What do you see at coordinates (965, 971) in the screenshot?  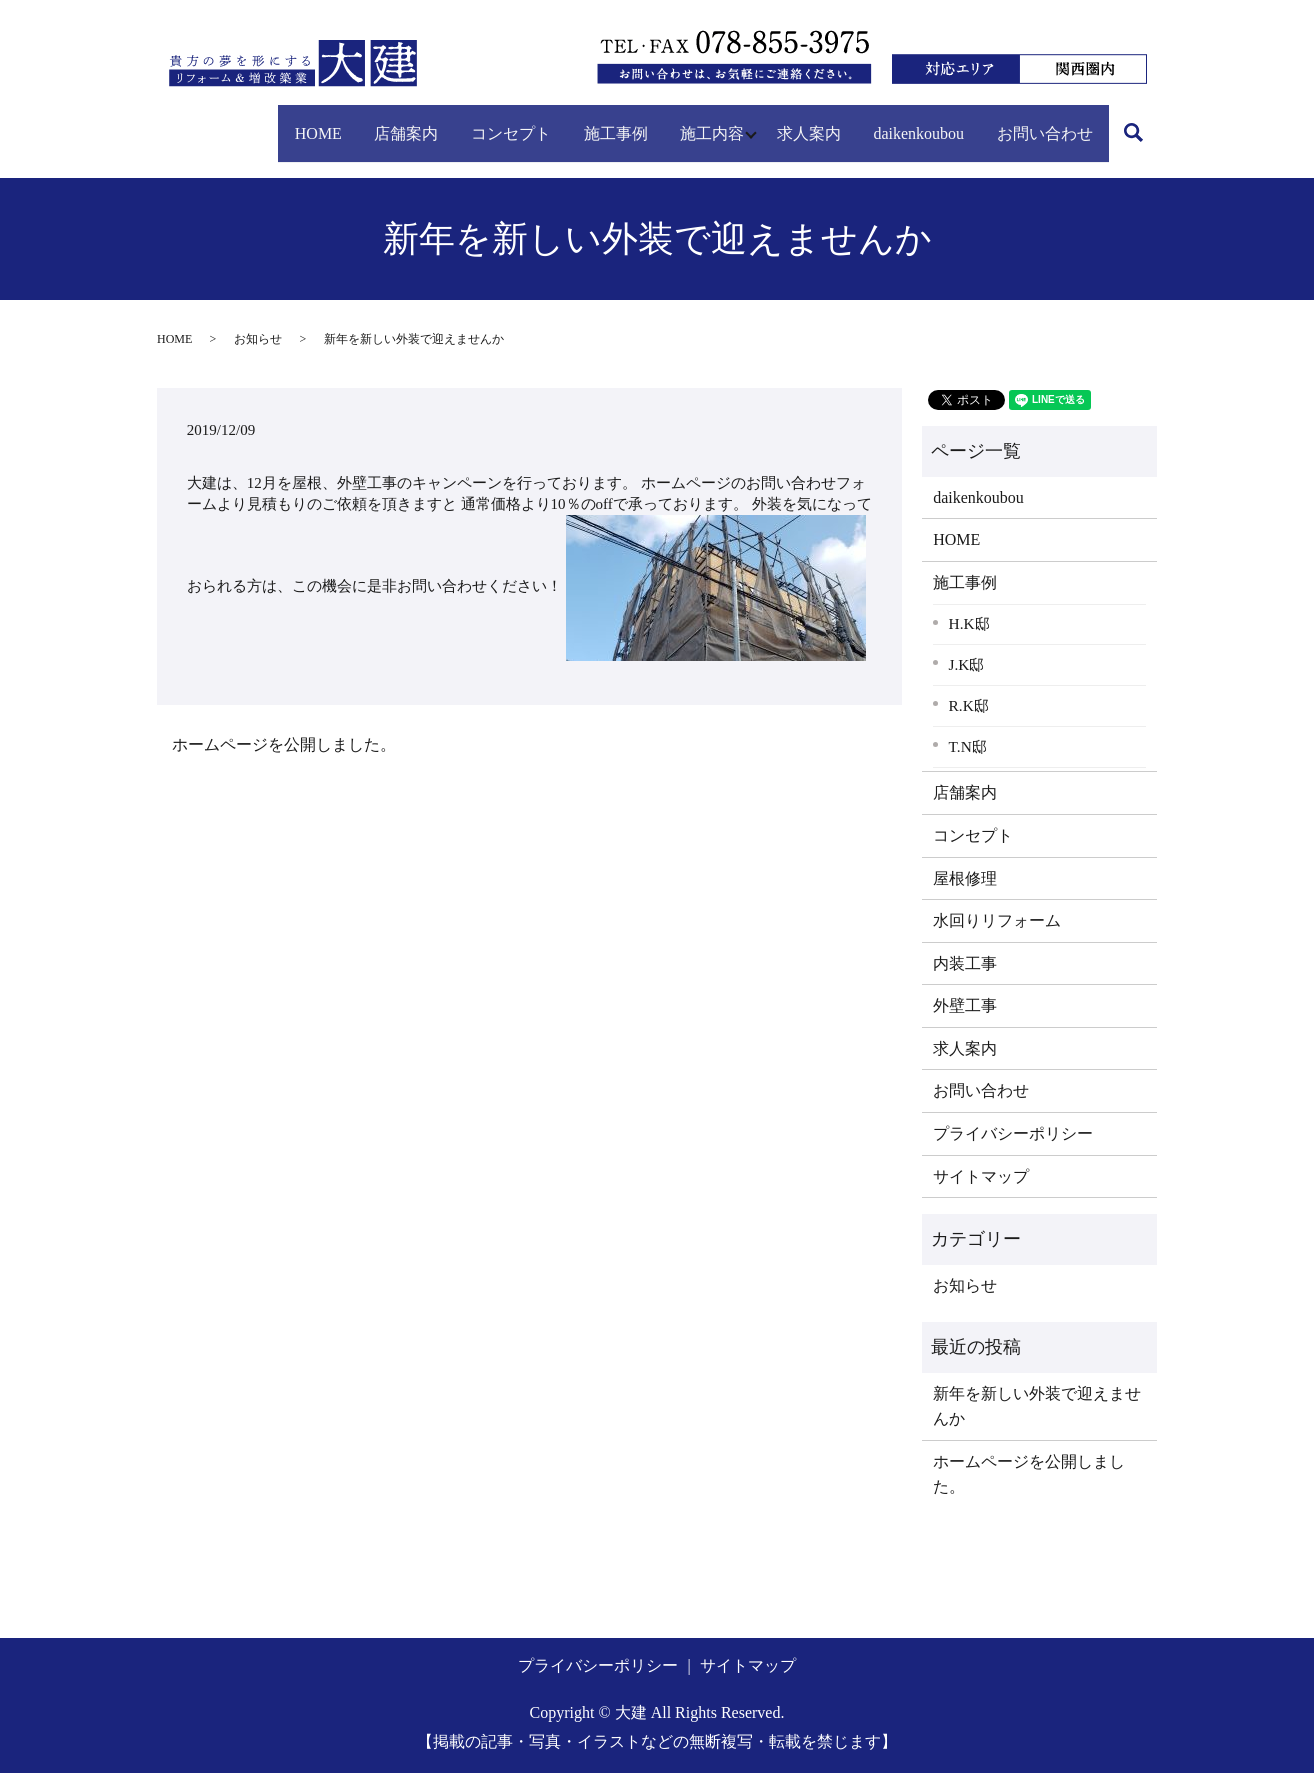 I see `内装工事` at bounding box center [965, 971].